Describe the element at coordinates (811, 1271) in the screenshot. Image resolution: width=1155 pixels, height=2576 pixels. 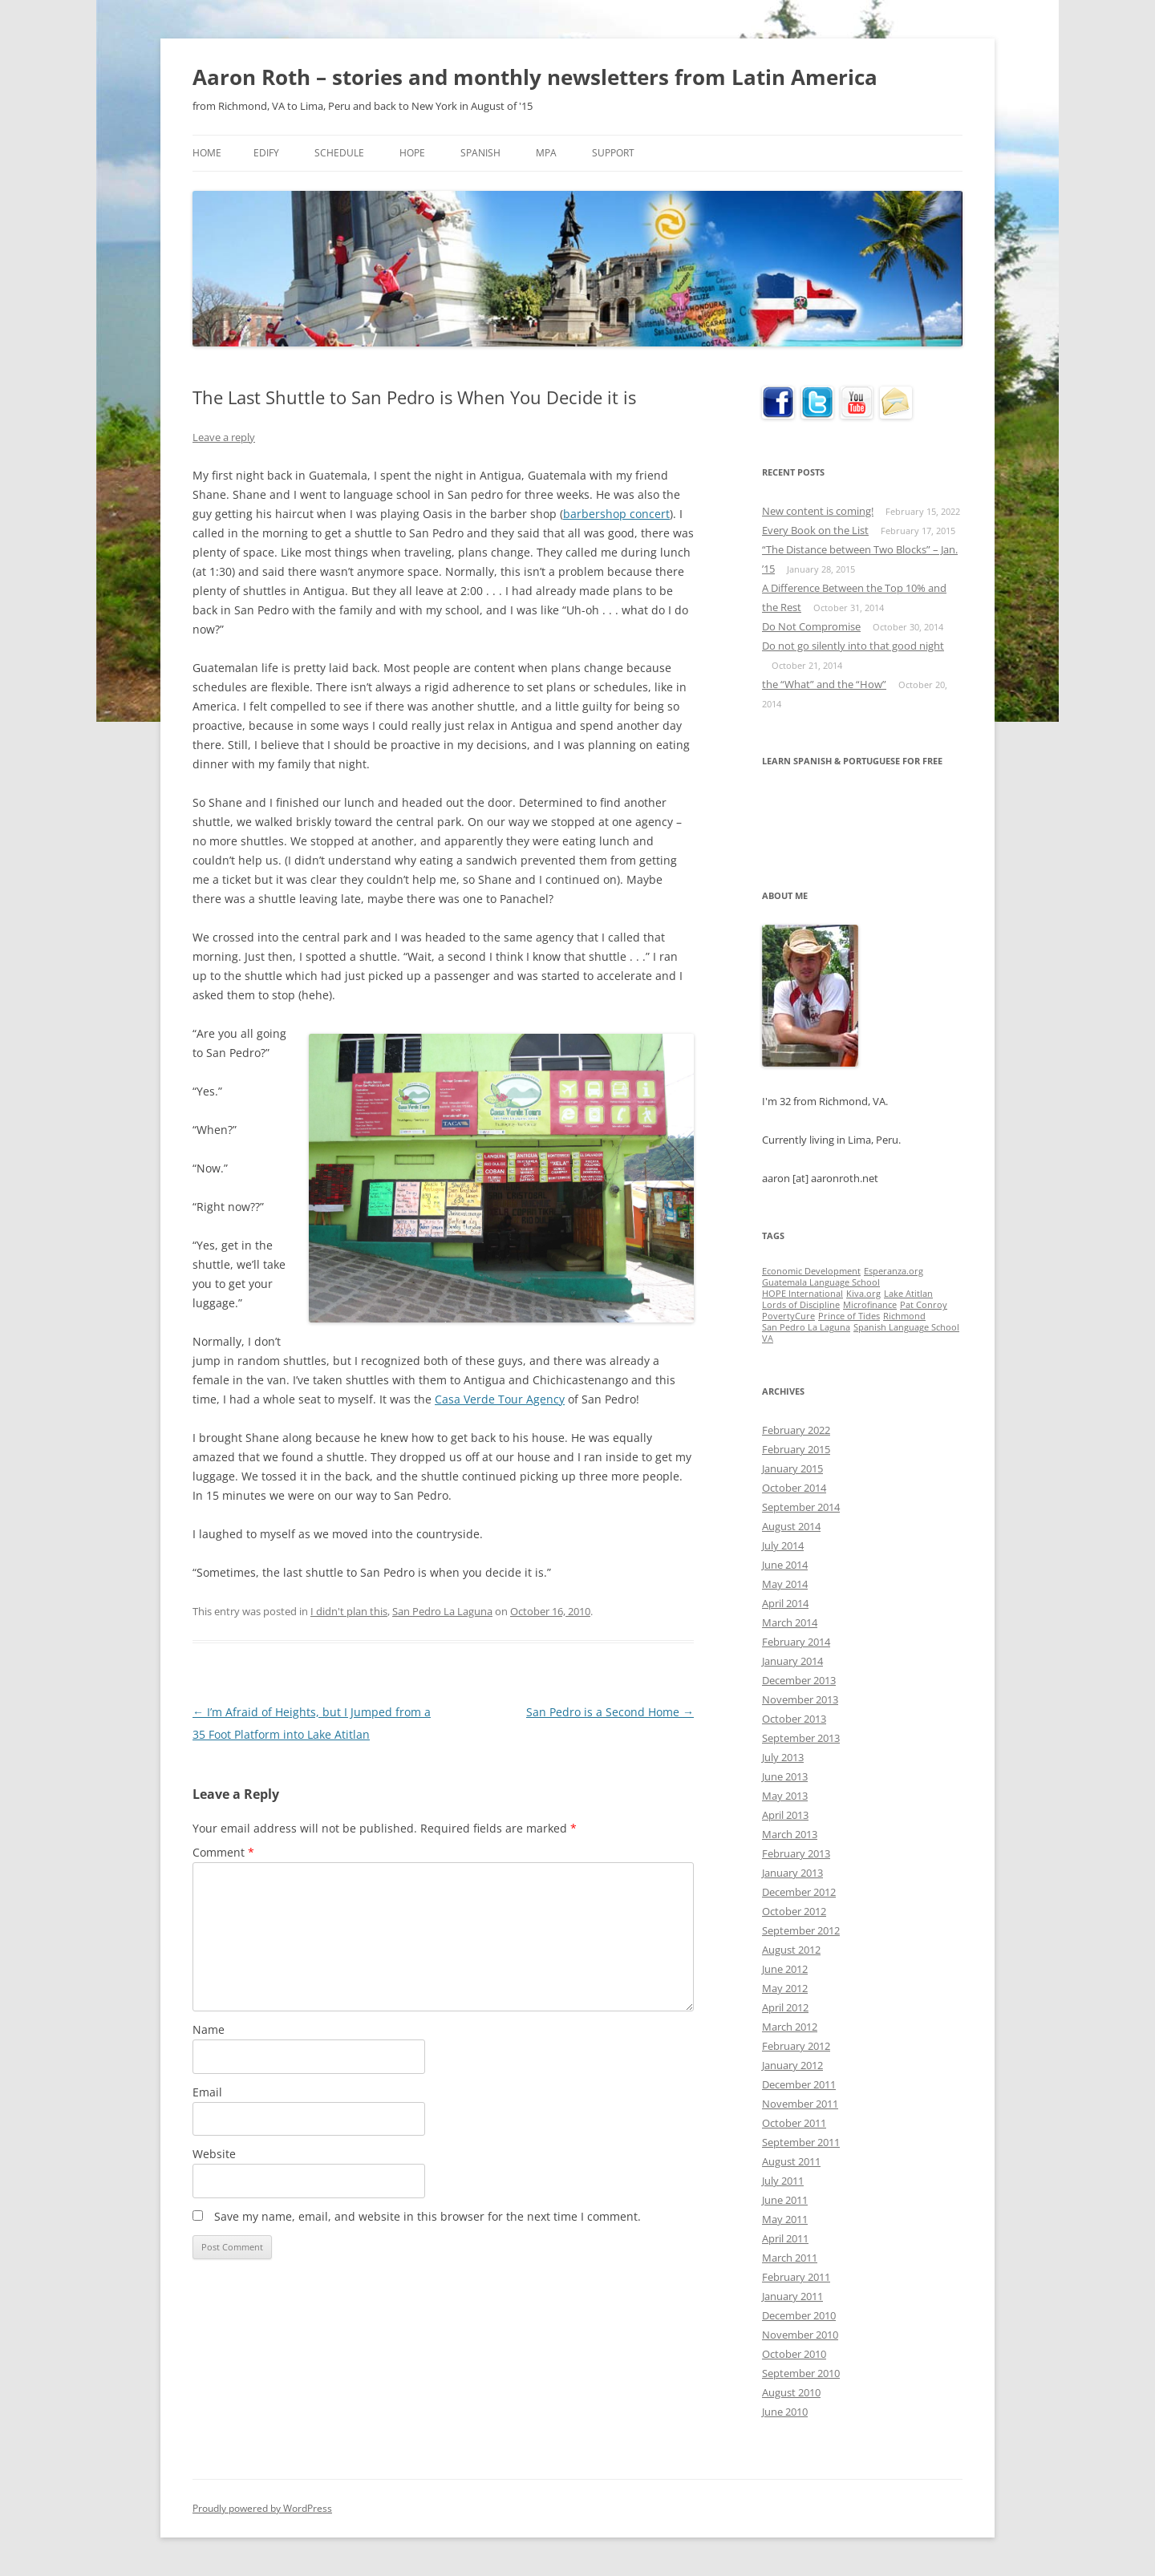
I see `Economic Development [Economic Development (1 item)]` at that location.